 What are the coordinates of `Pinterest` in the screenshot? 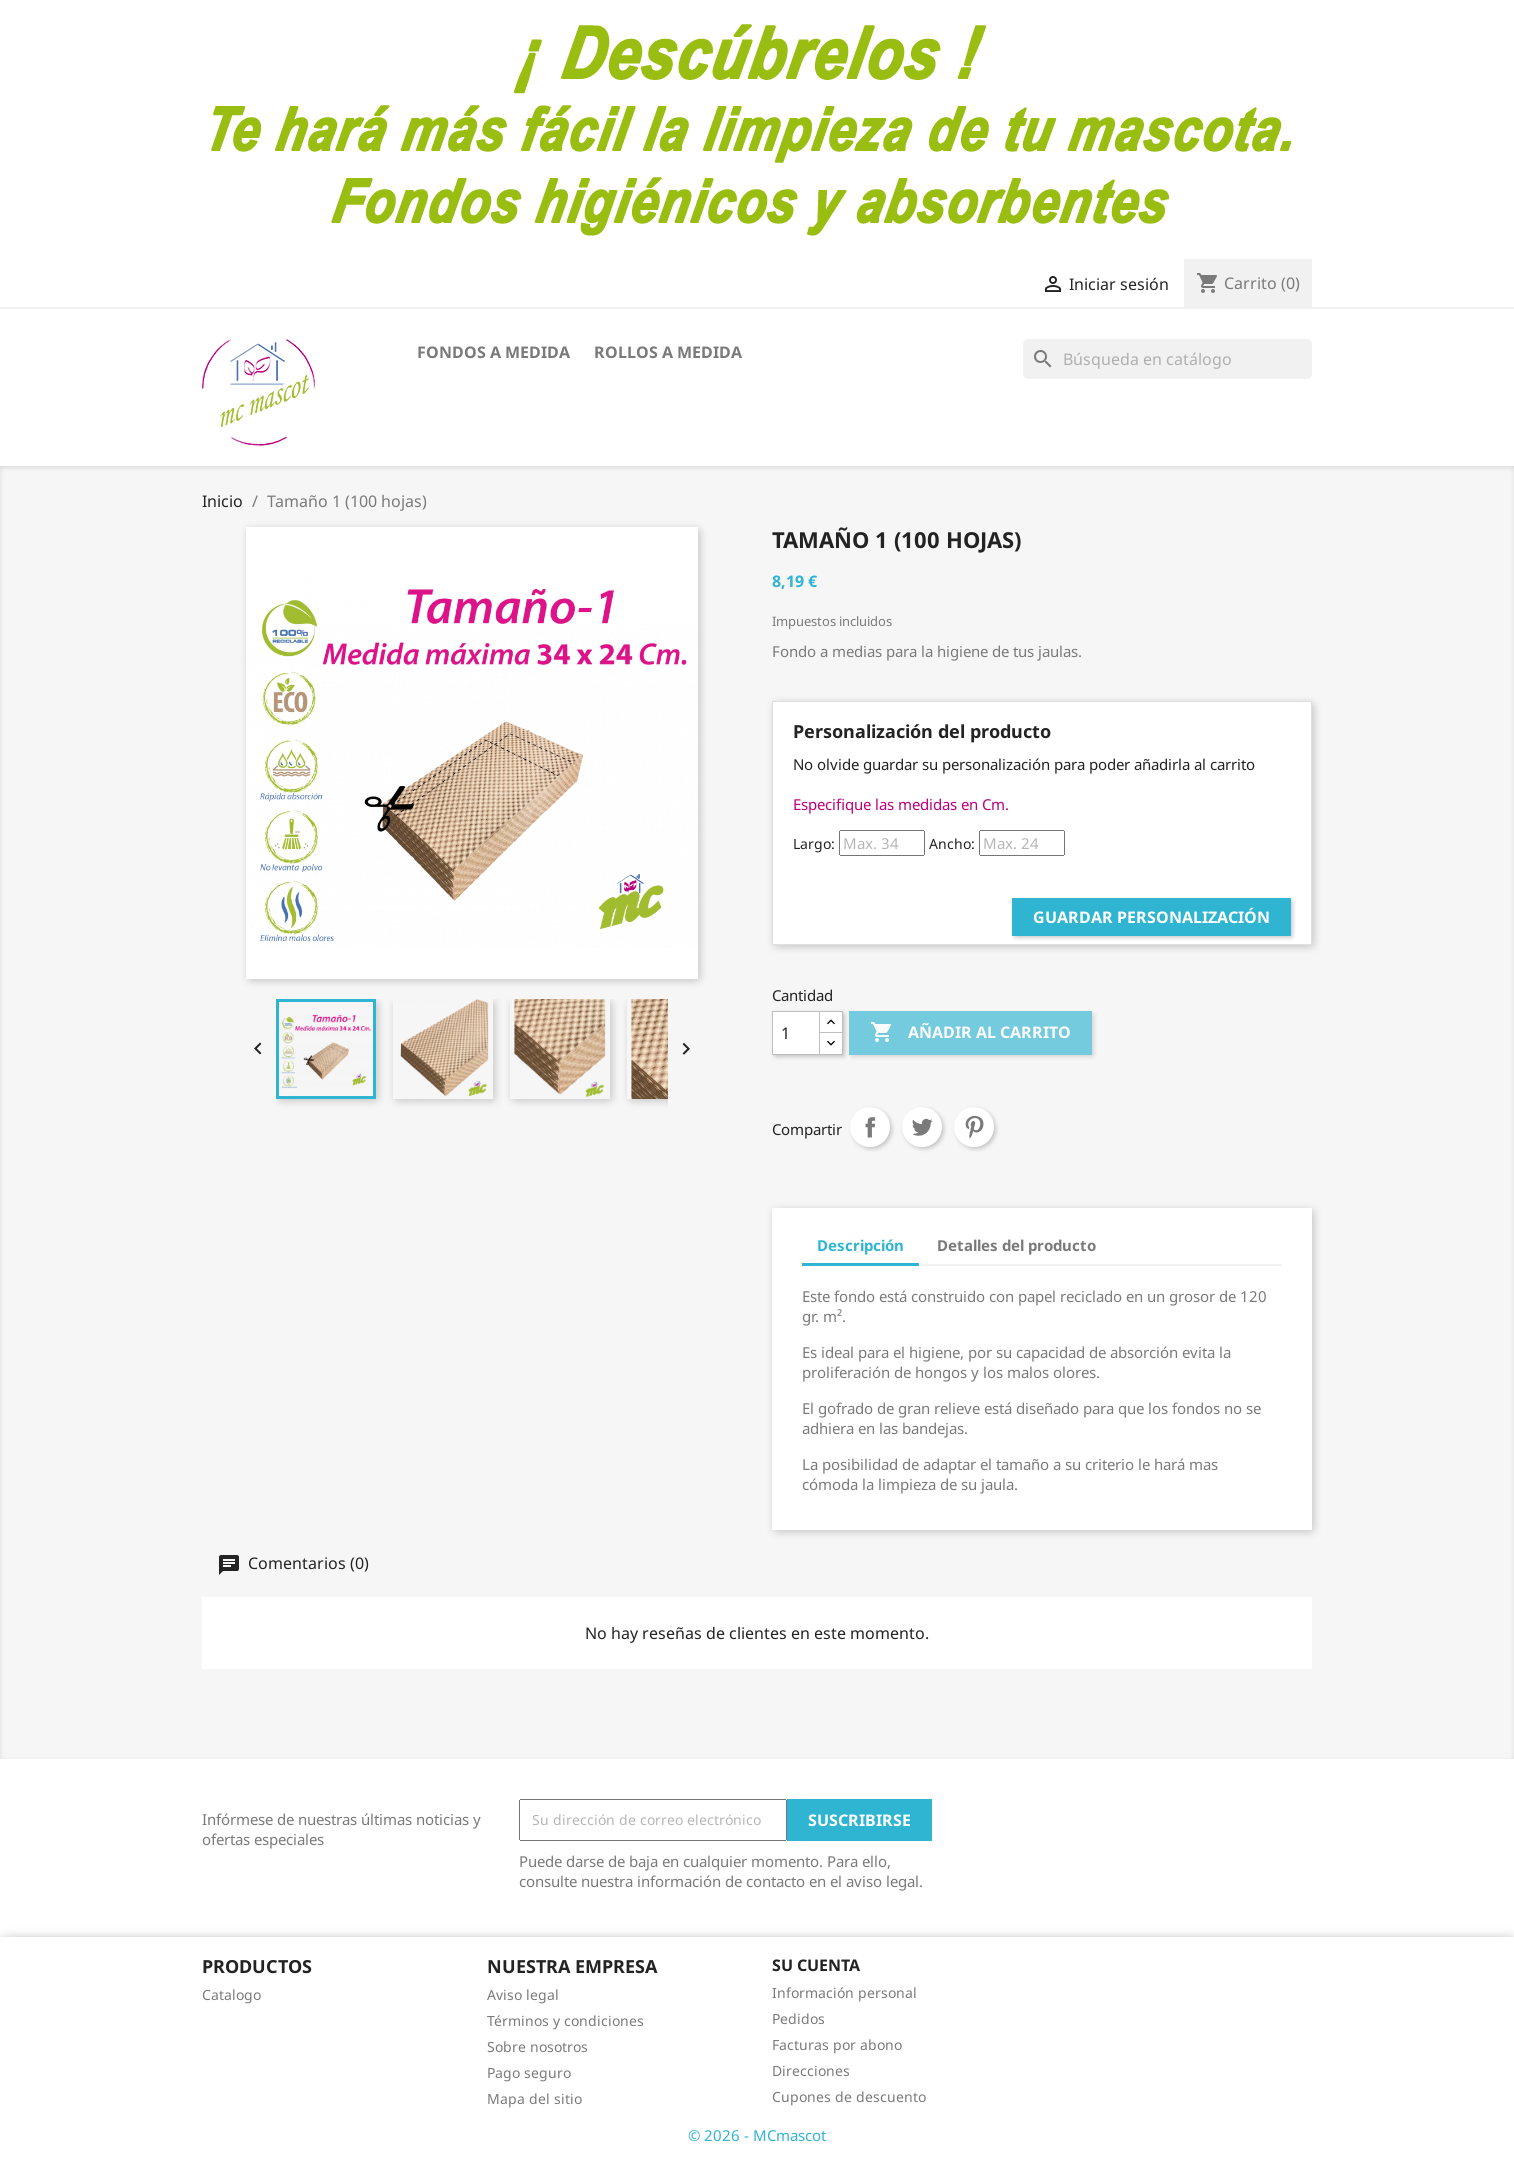 It's located at (974, 1127).